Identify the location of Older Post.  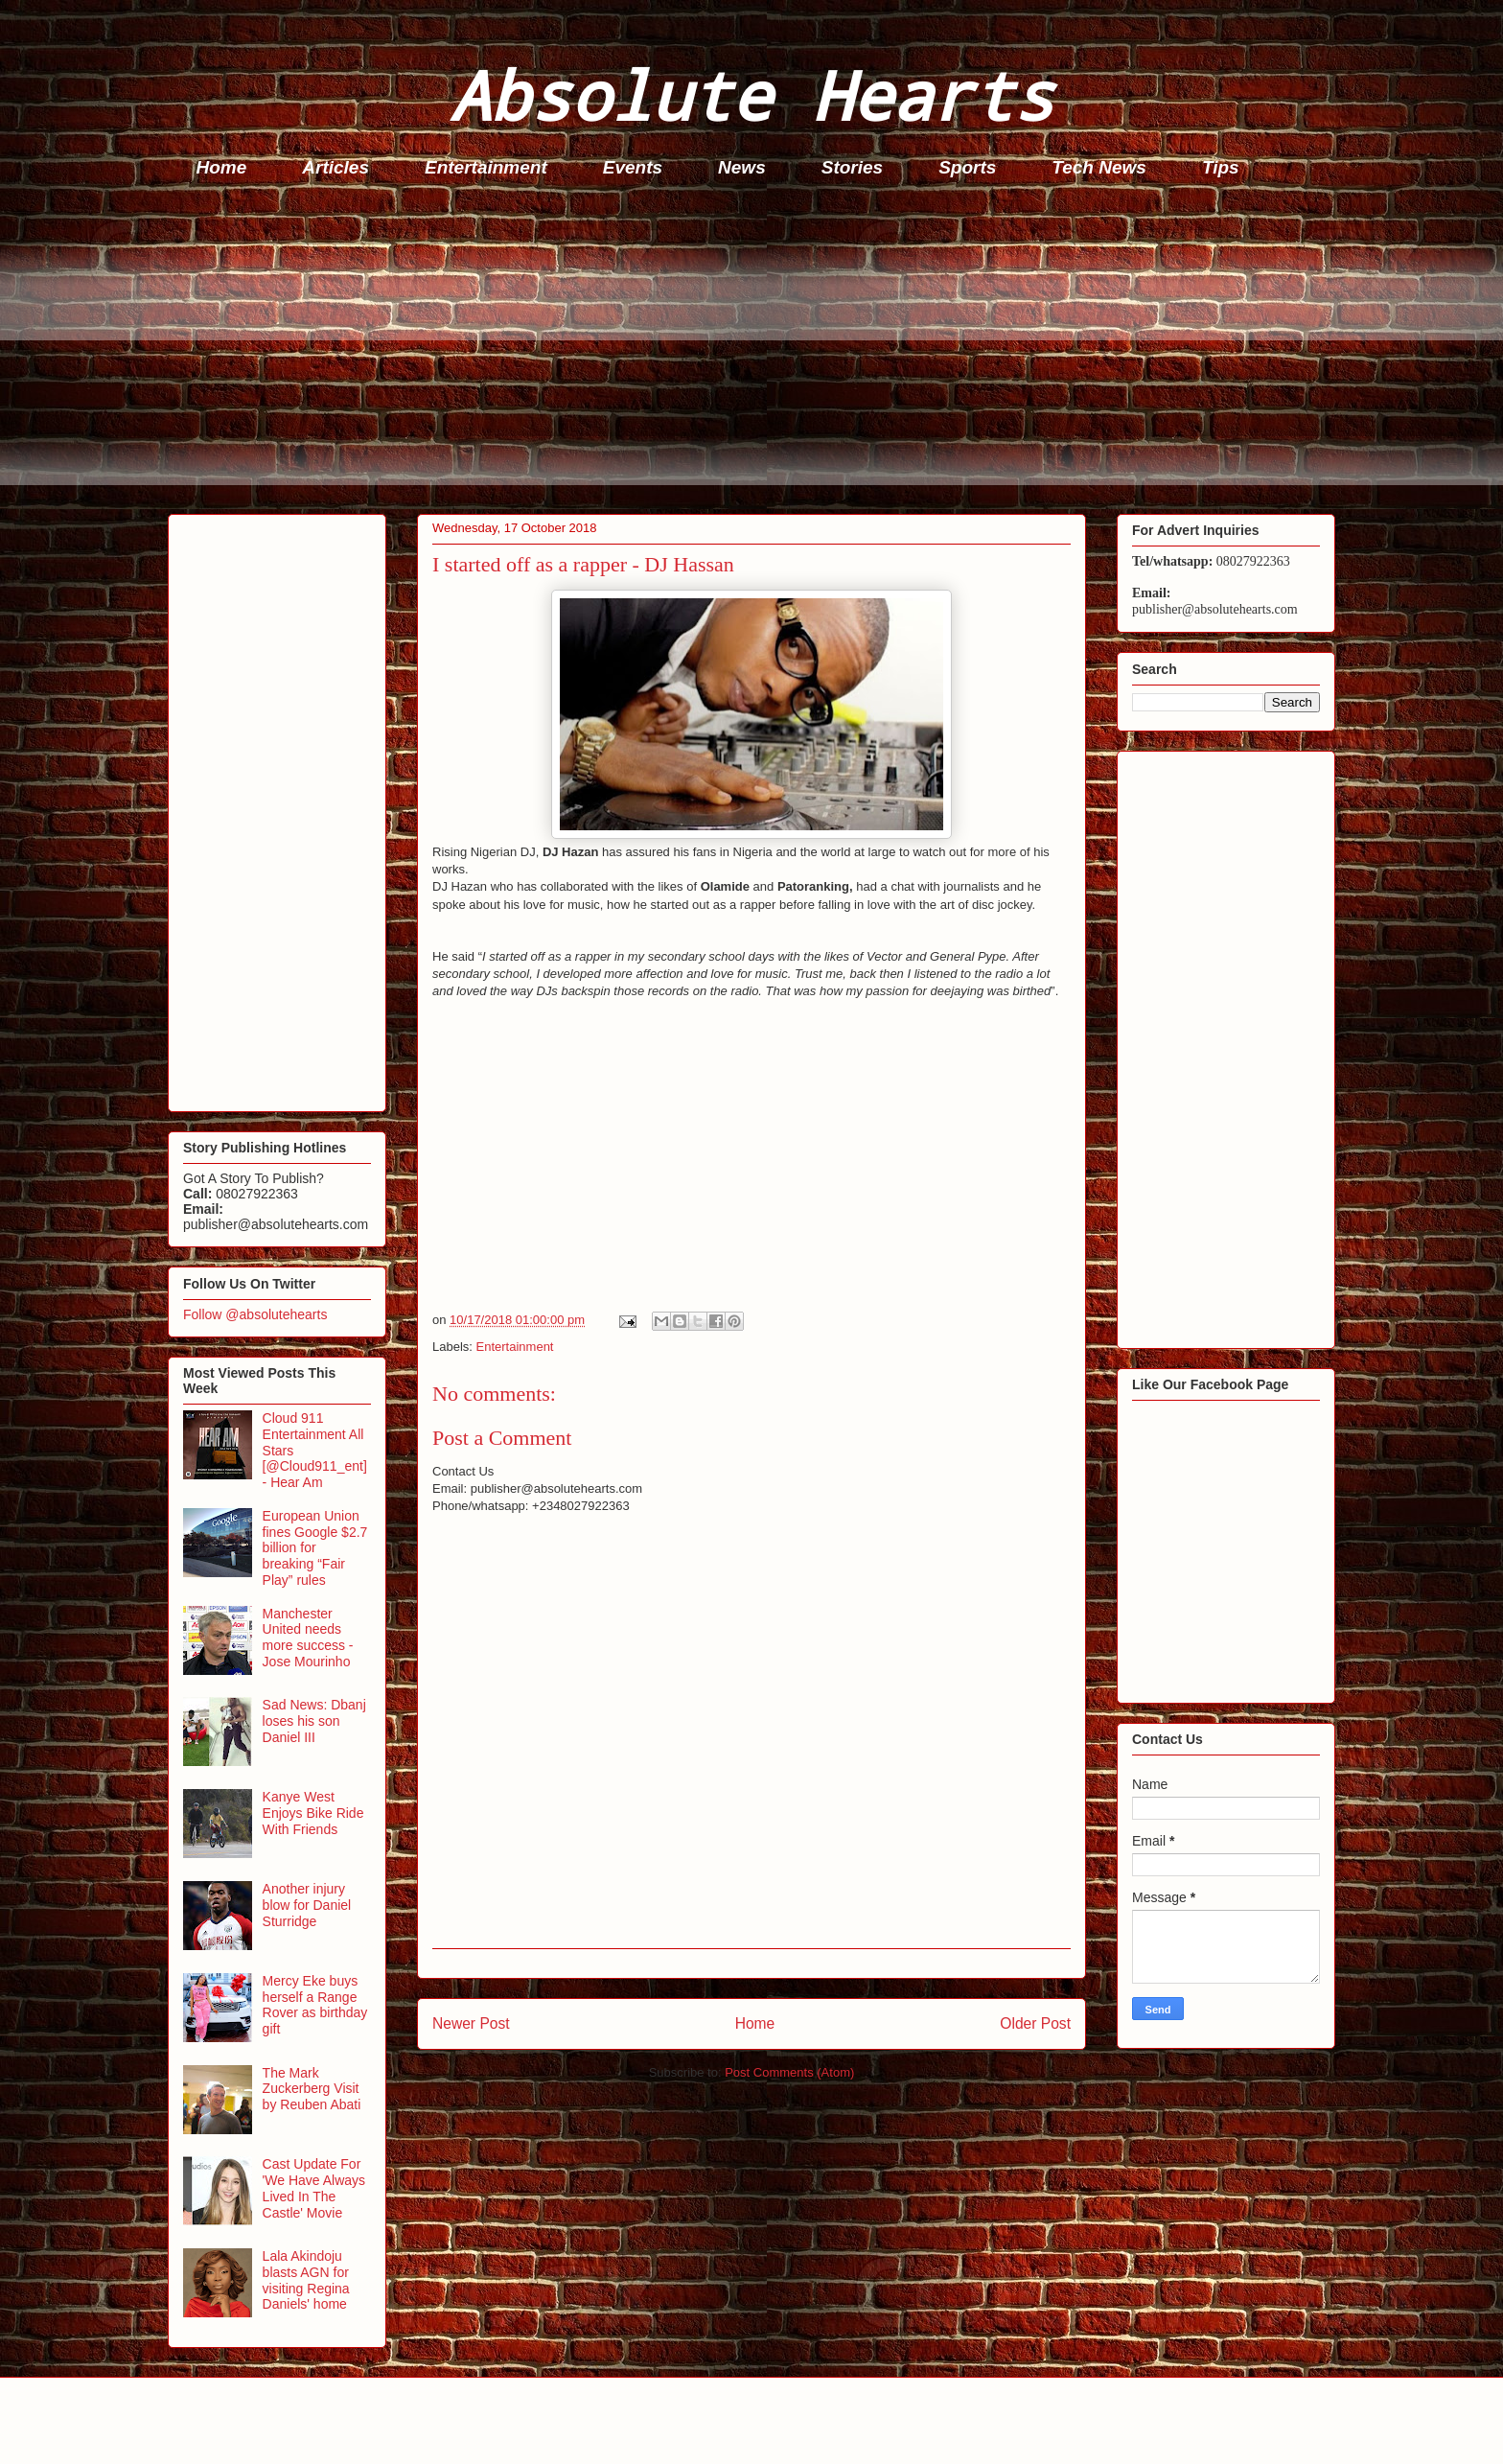
(1035, 2023).